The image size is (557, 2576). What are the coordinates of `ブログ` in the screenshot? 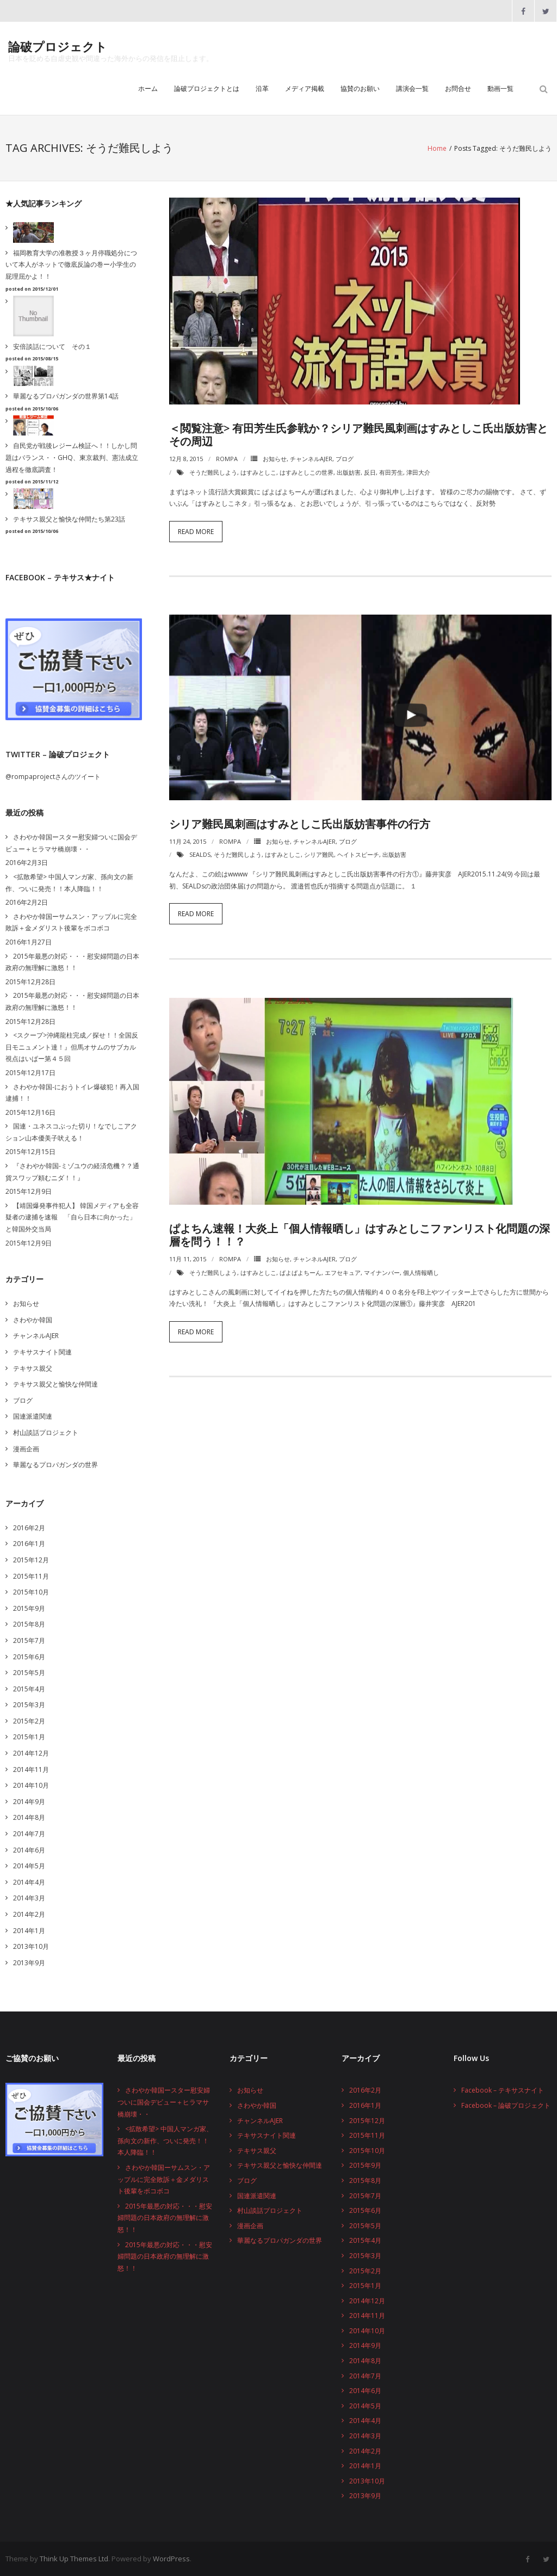 It's located at (345, 459).